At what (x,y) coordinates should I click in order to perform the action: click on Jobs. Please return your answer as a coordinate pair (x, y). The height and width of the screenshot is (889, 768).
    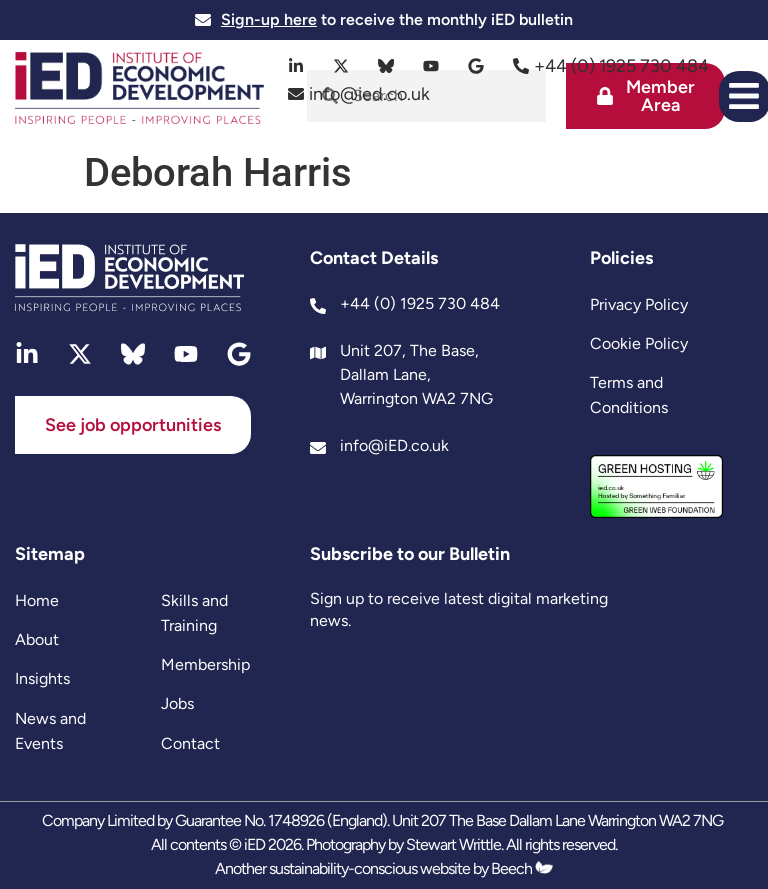
    Looking at the image, I should click on (177, 703).